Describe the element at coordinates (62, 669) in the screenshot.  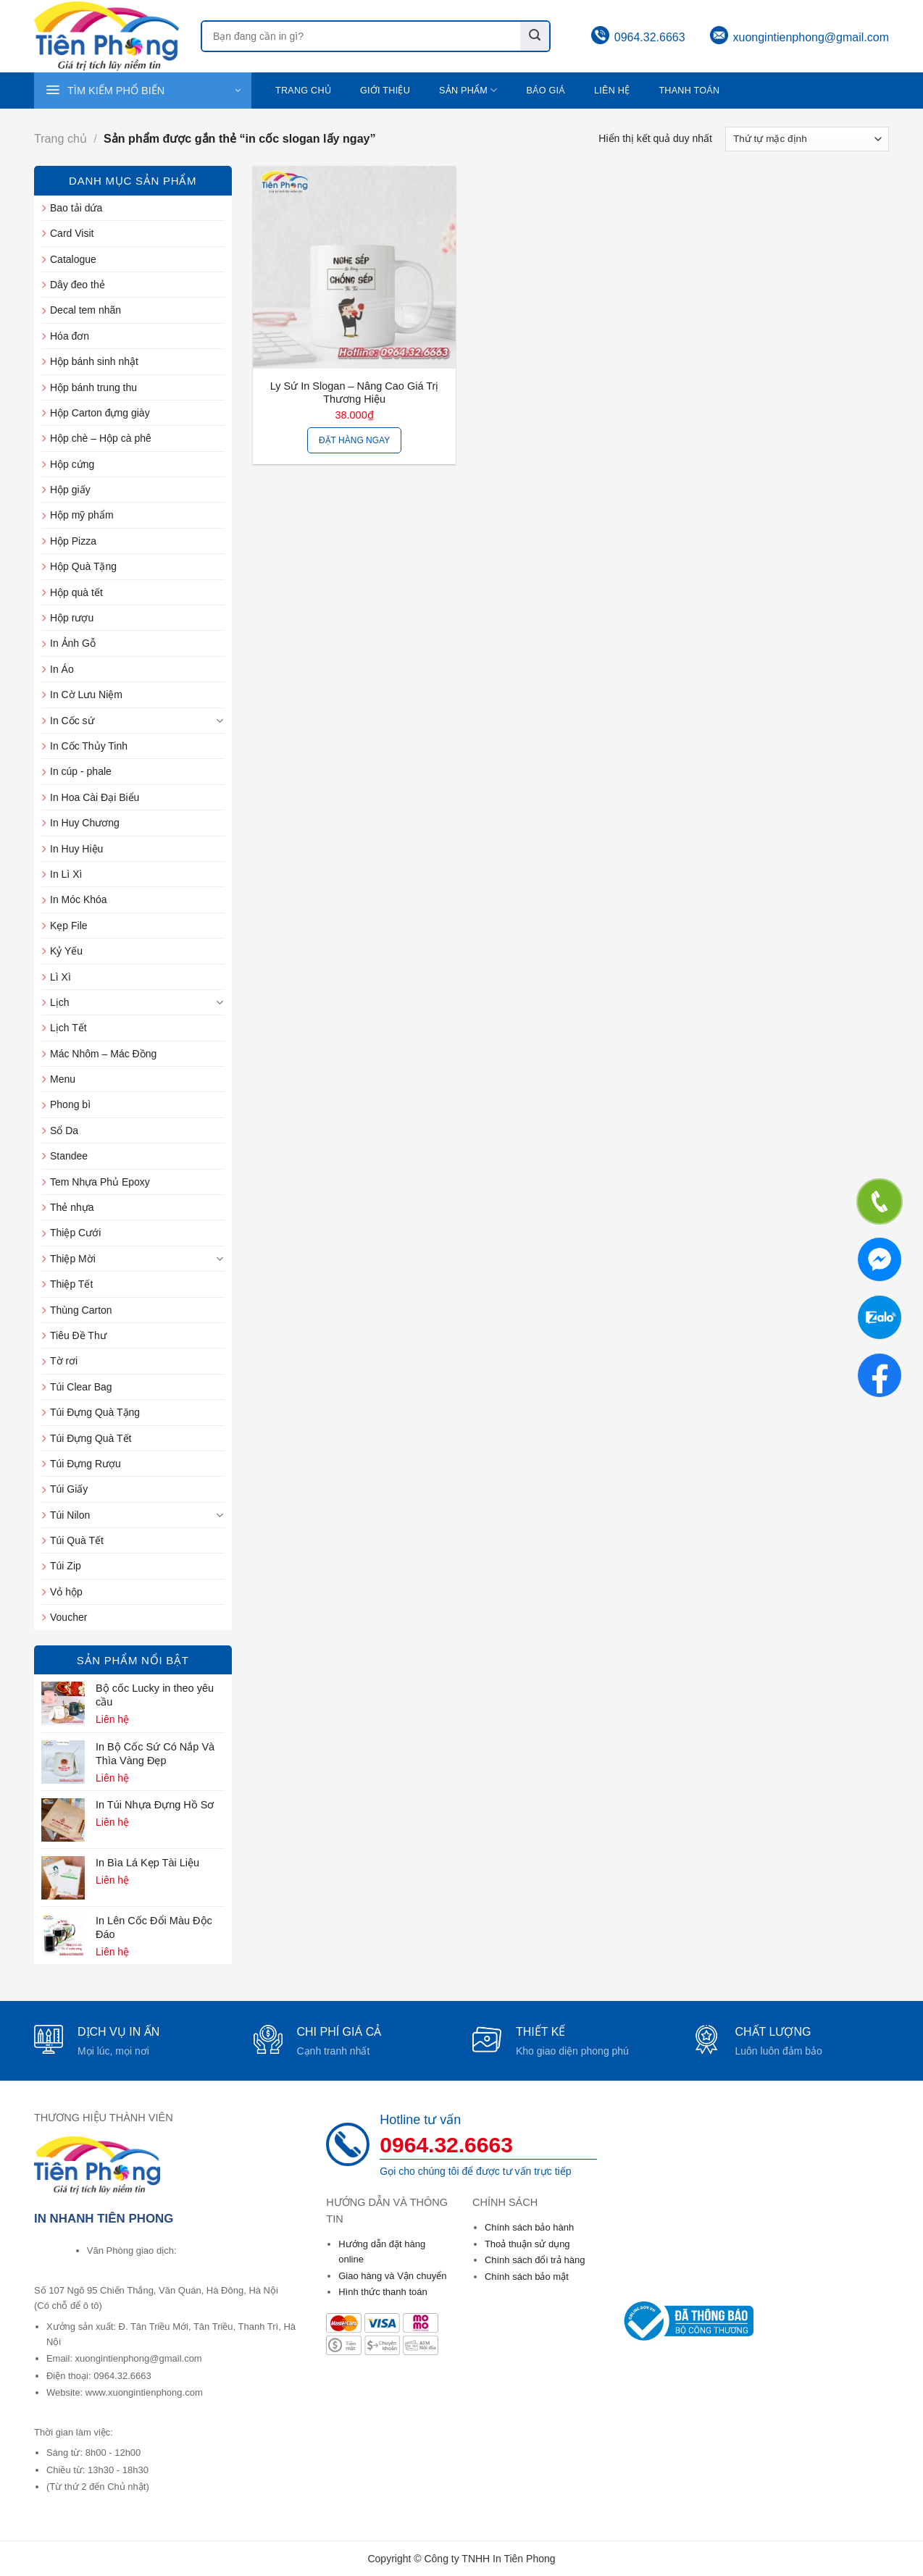
I see `In Áo` at that location.